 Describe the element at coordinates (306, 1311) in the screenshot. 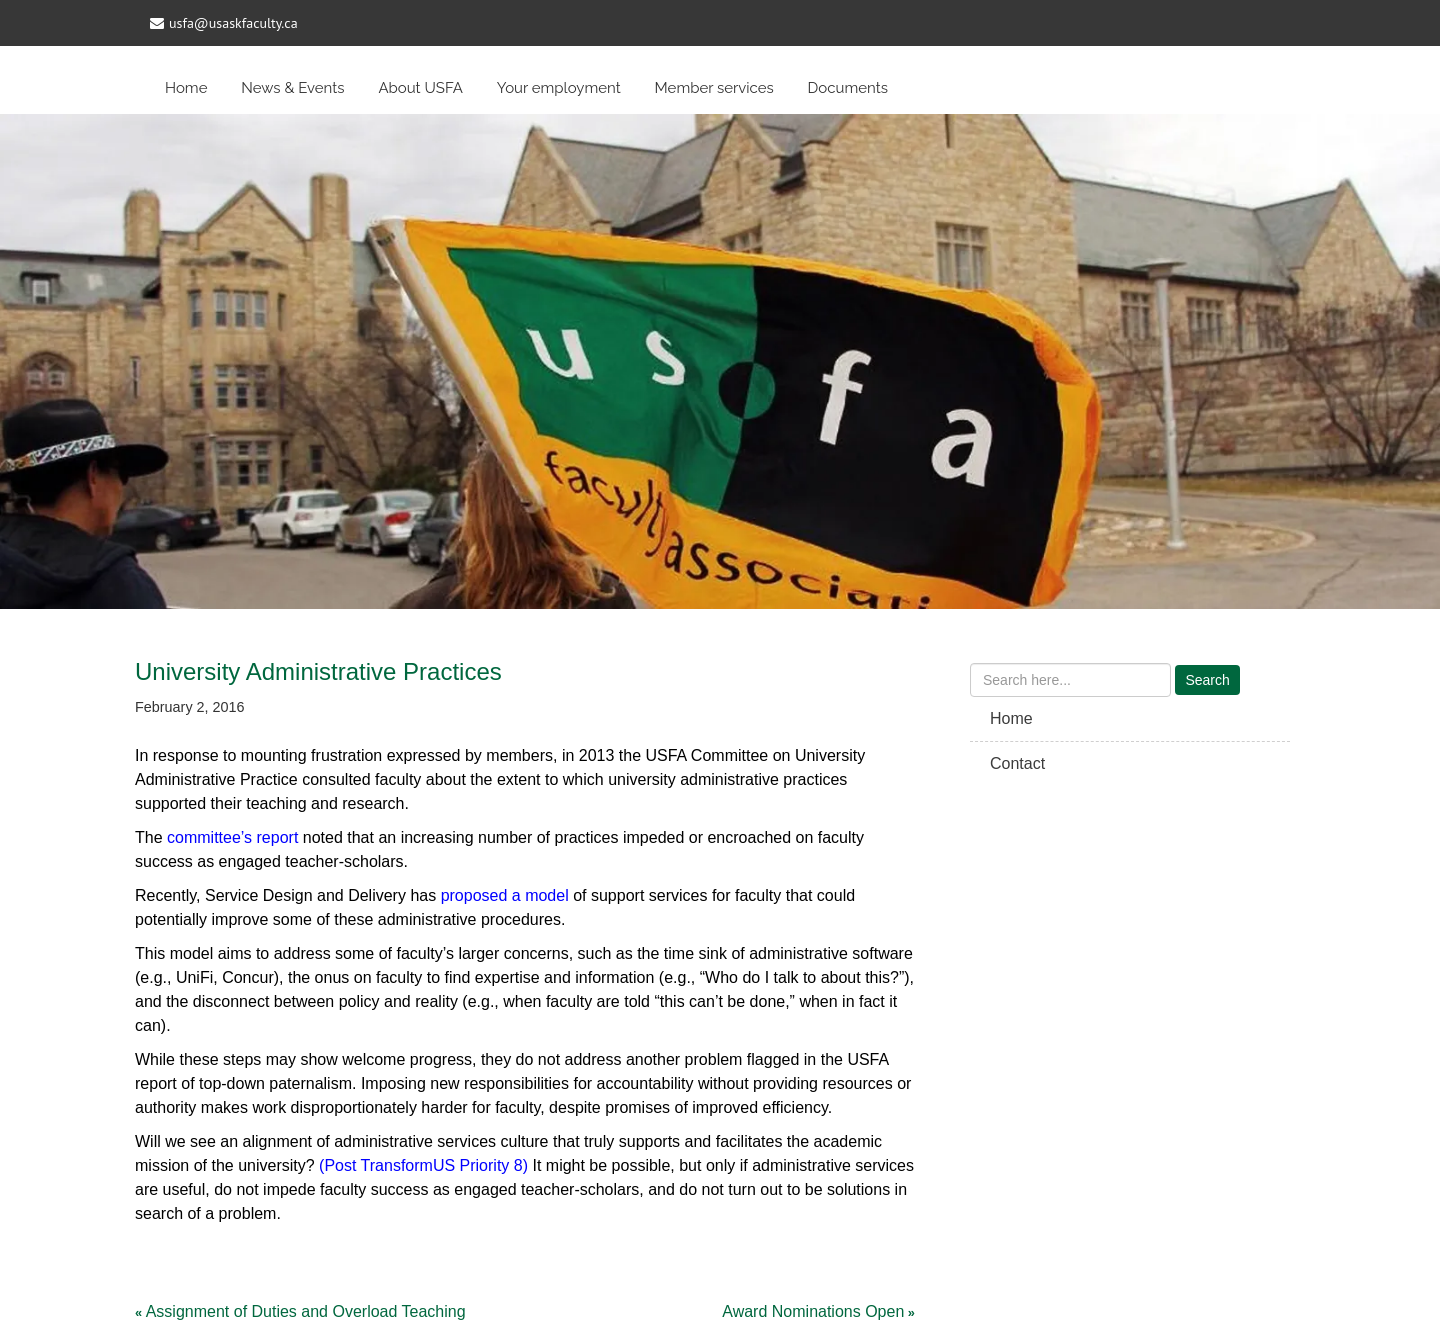

I see `Assignment of Duties and Overload Teaching` at that location.